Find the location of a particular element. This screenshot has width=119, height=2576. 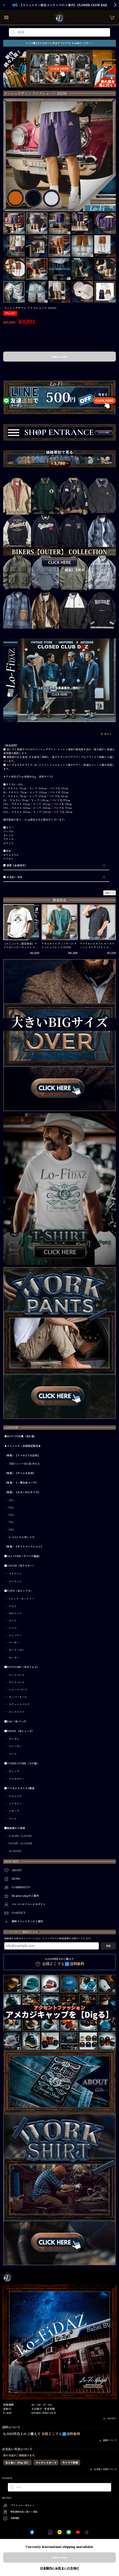

パーカー is located at coordinates (14, 1642).